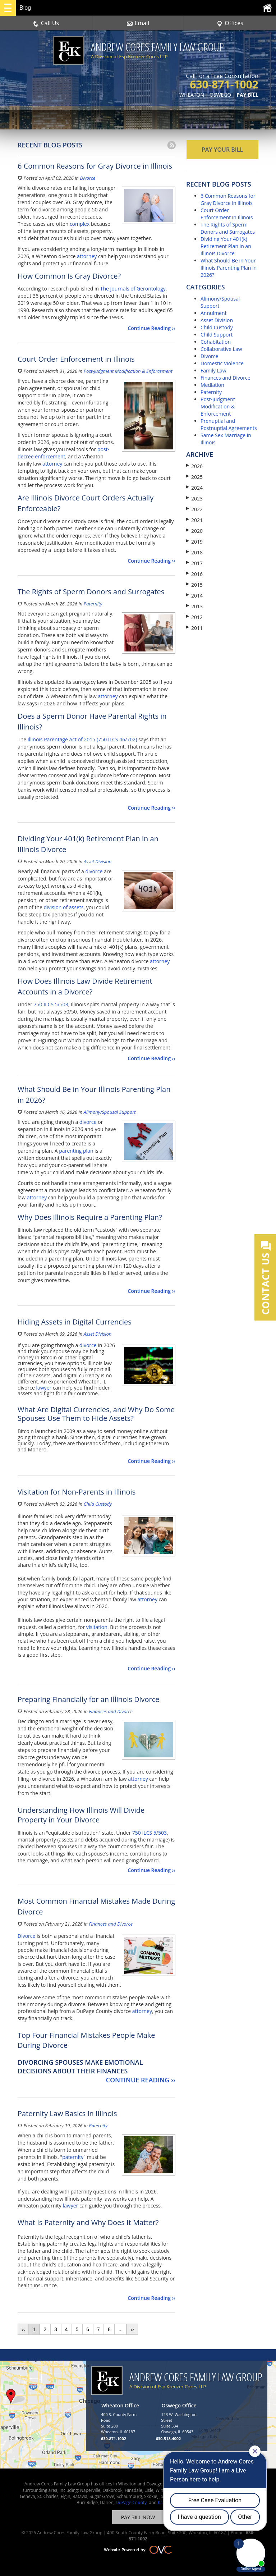  Describe the element at coordinates (79, 223) in the screenshot. I see `complex` at that location.